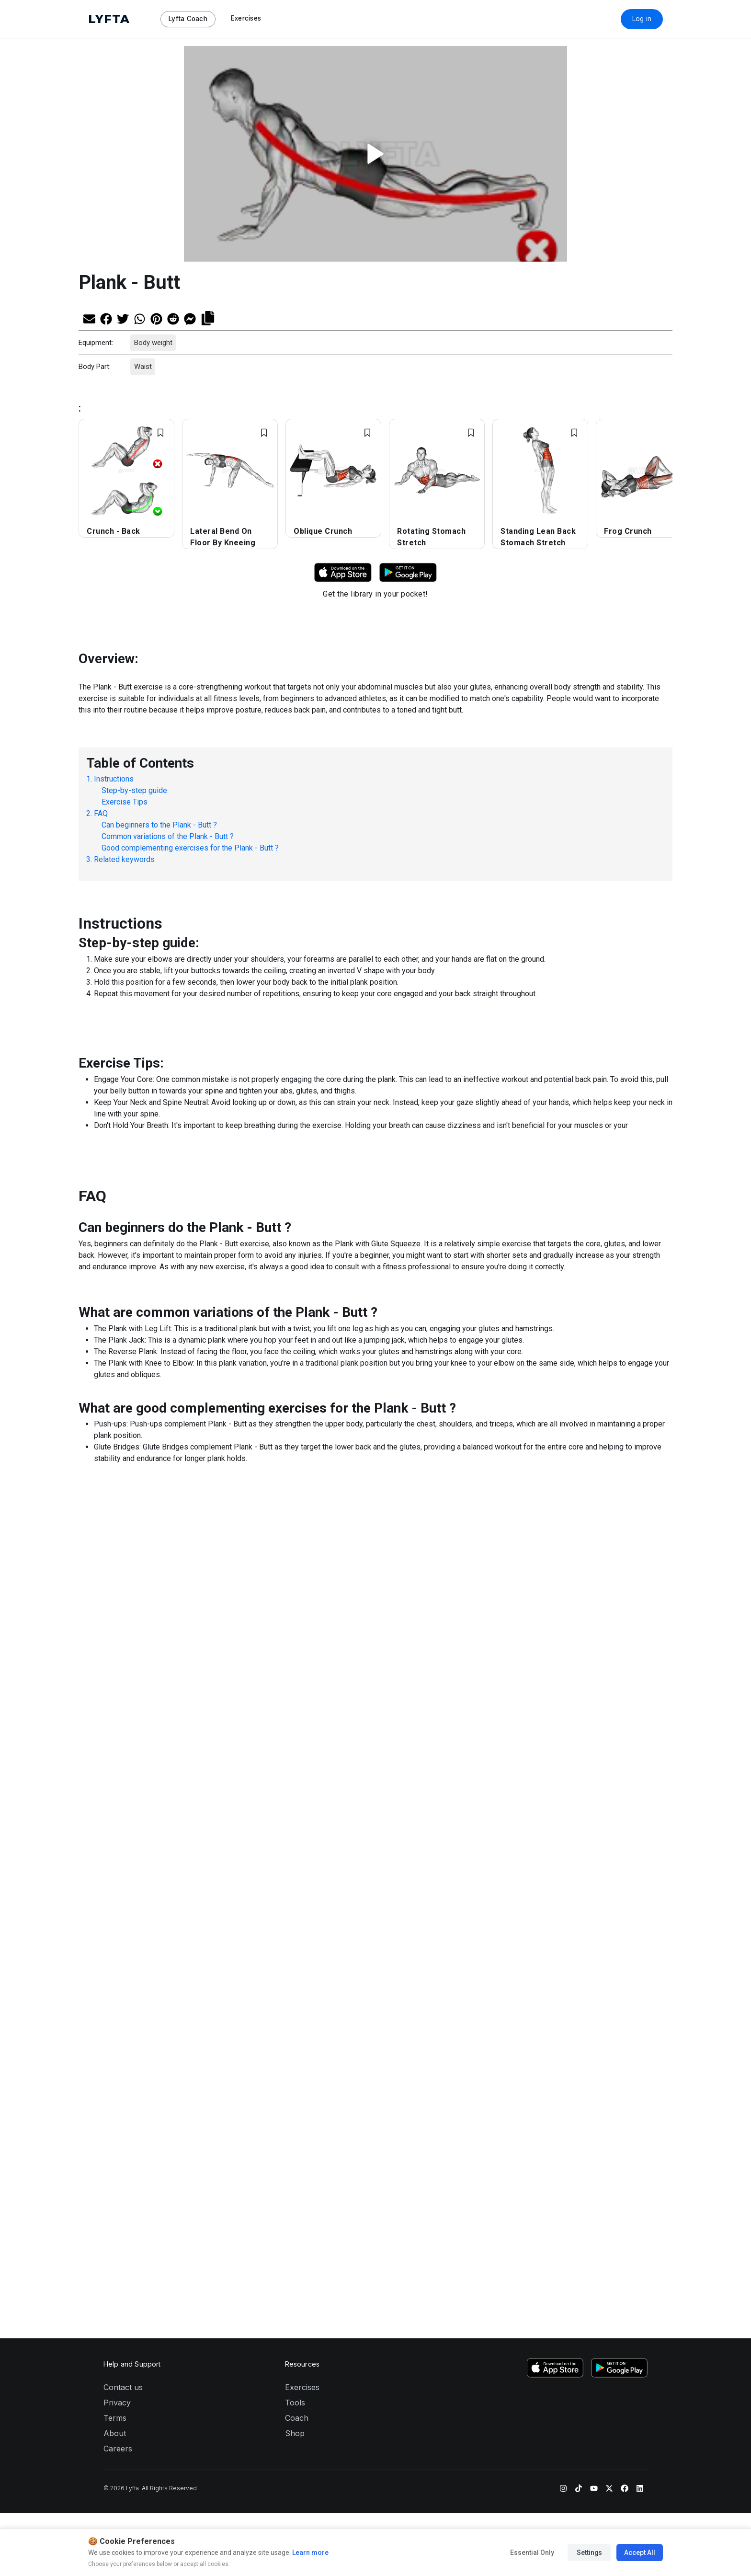  What do you see at coordinates (123, 318) in the screenshot?
I see `[Share on Twitter]` at bounding box center [123, 318].